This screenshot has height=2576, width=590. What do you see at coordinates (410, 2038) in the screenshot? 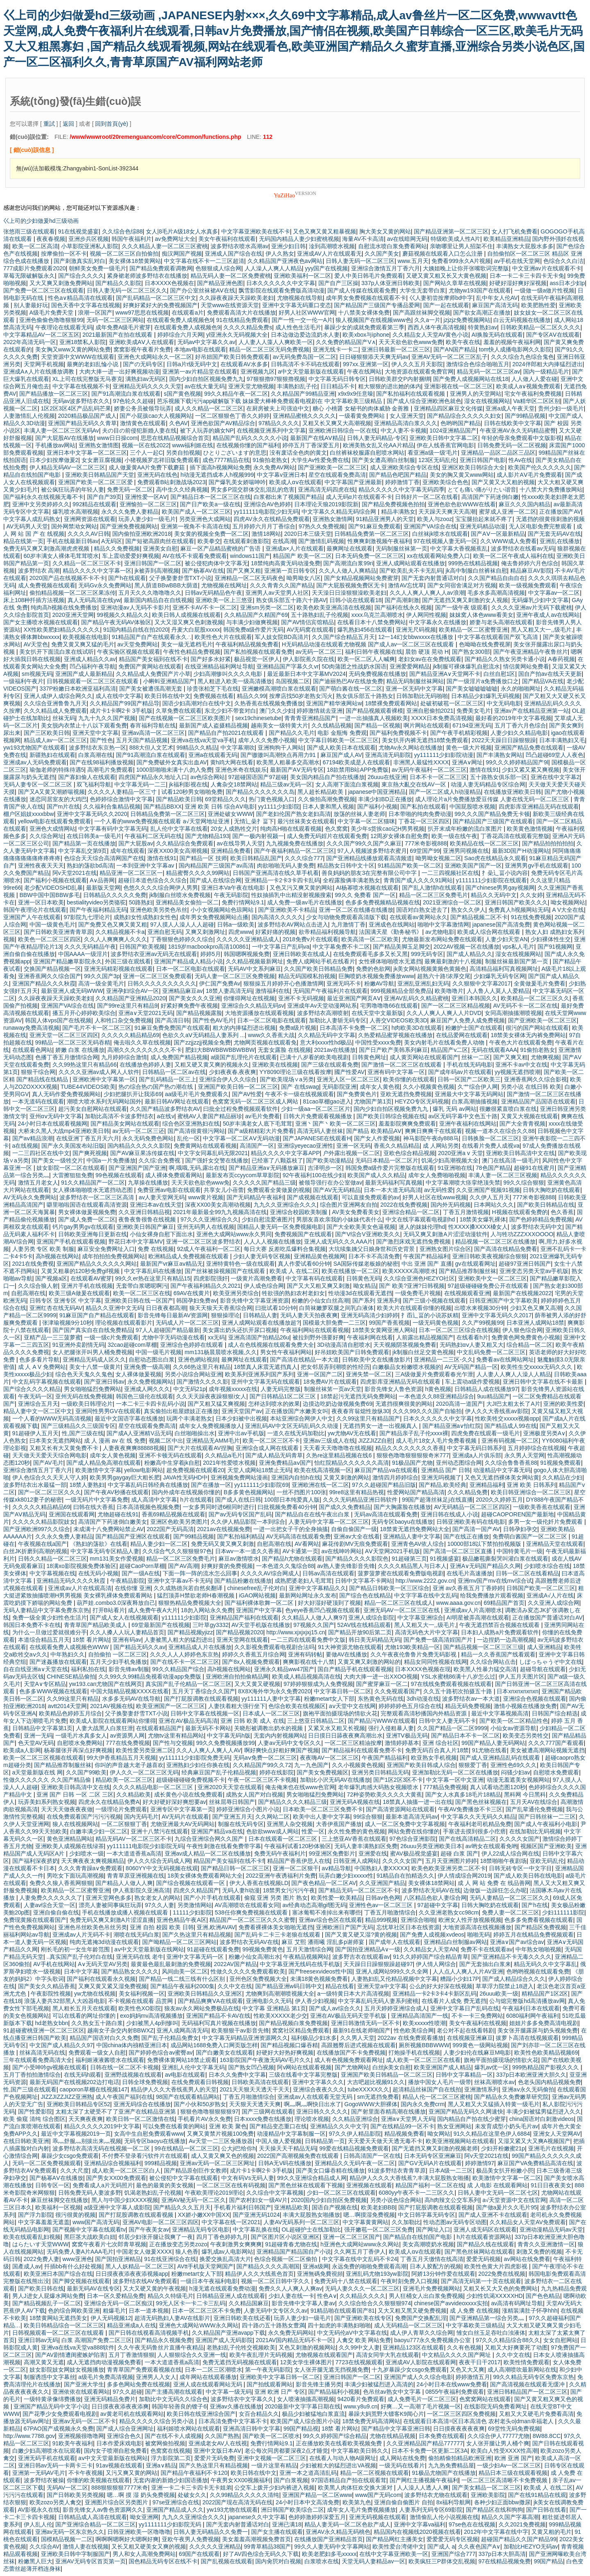
I see `2022av 在线免费观看播放` at bounding box center [410, 2038].